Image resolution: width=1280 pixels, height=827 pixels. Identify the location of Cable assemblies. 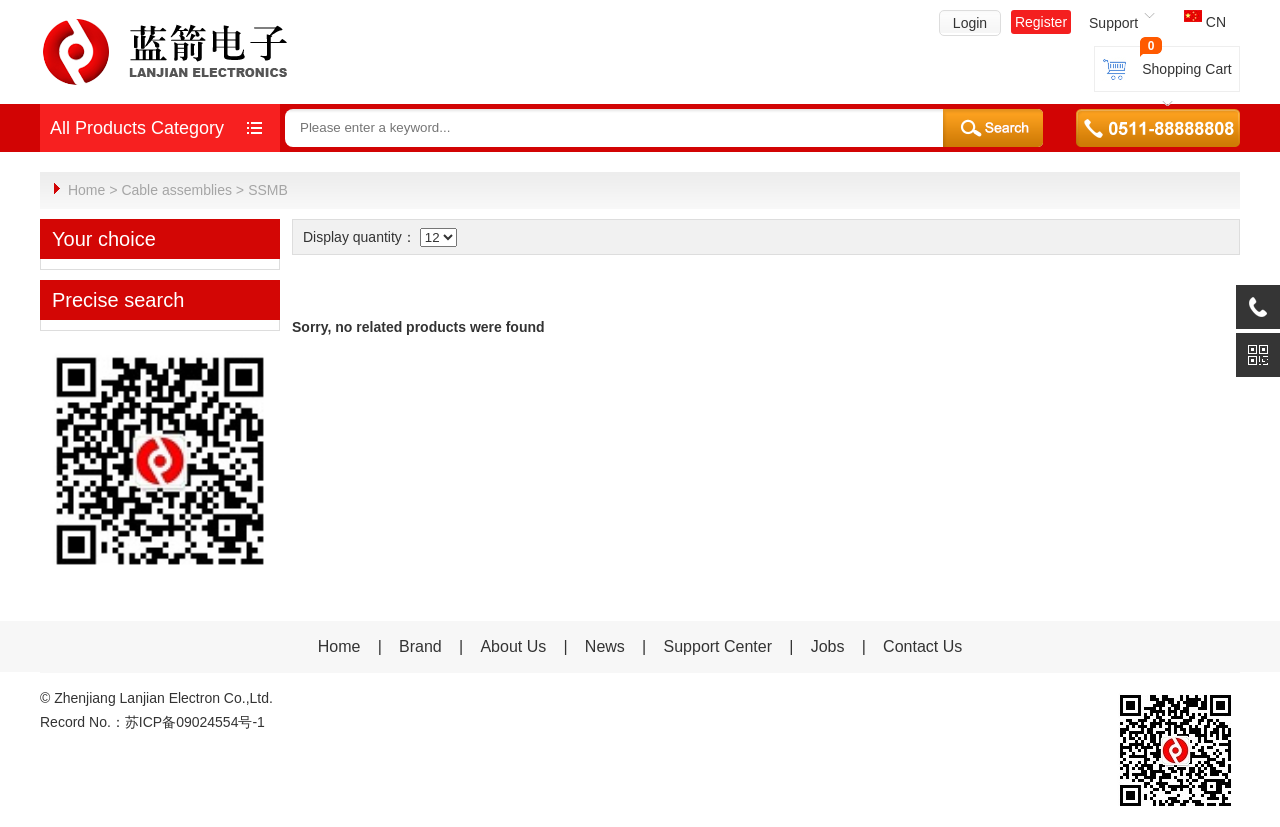
(176, 190).